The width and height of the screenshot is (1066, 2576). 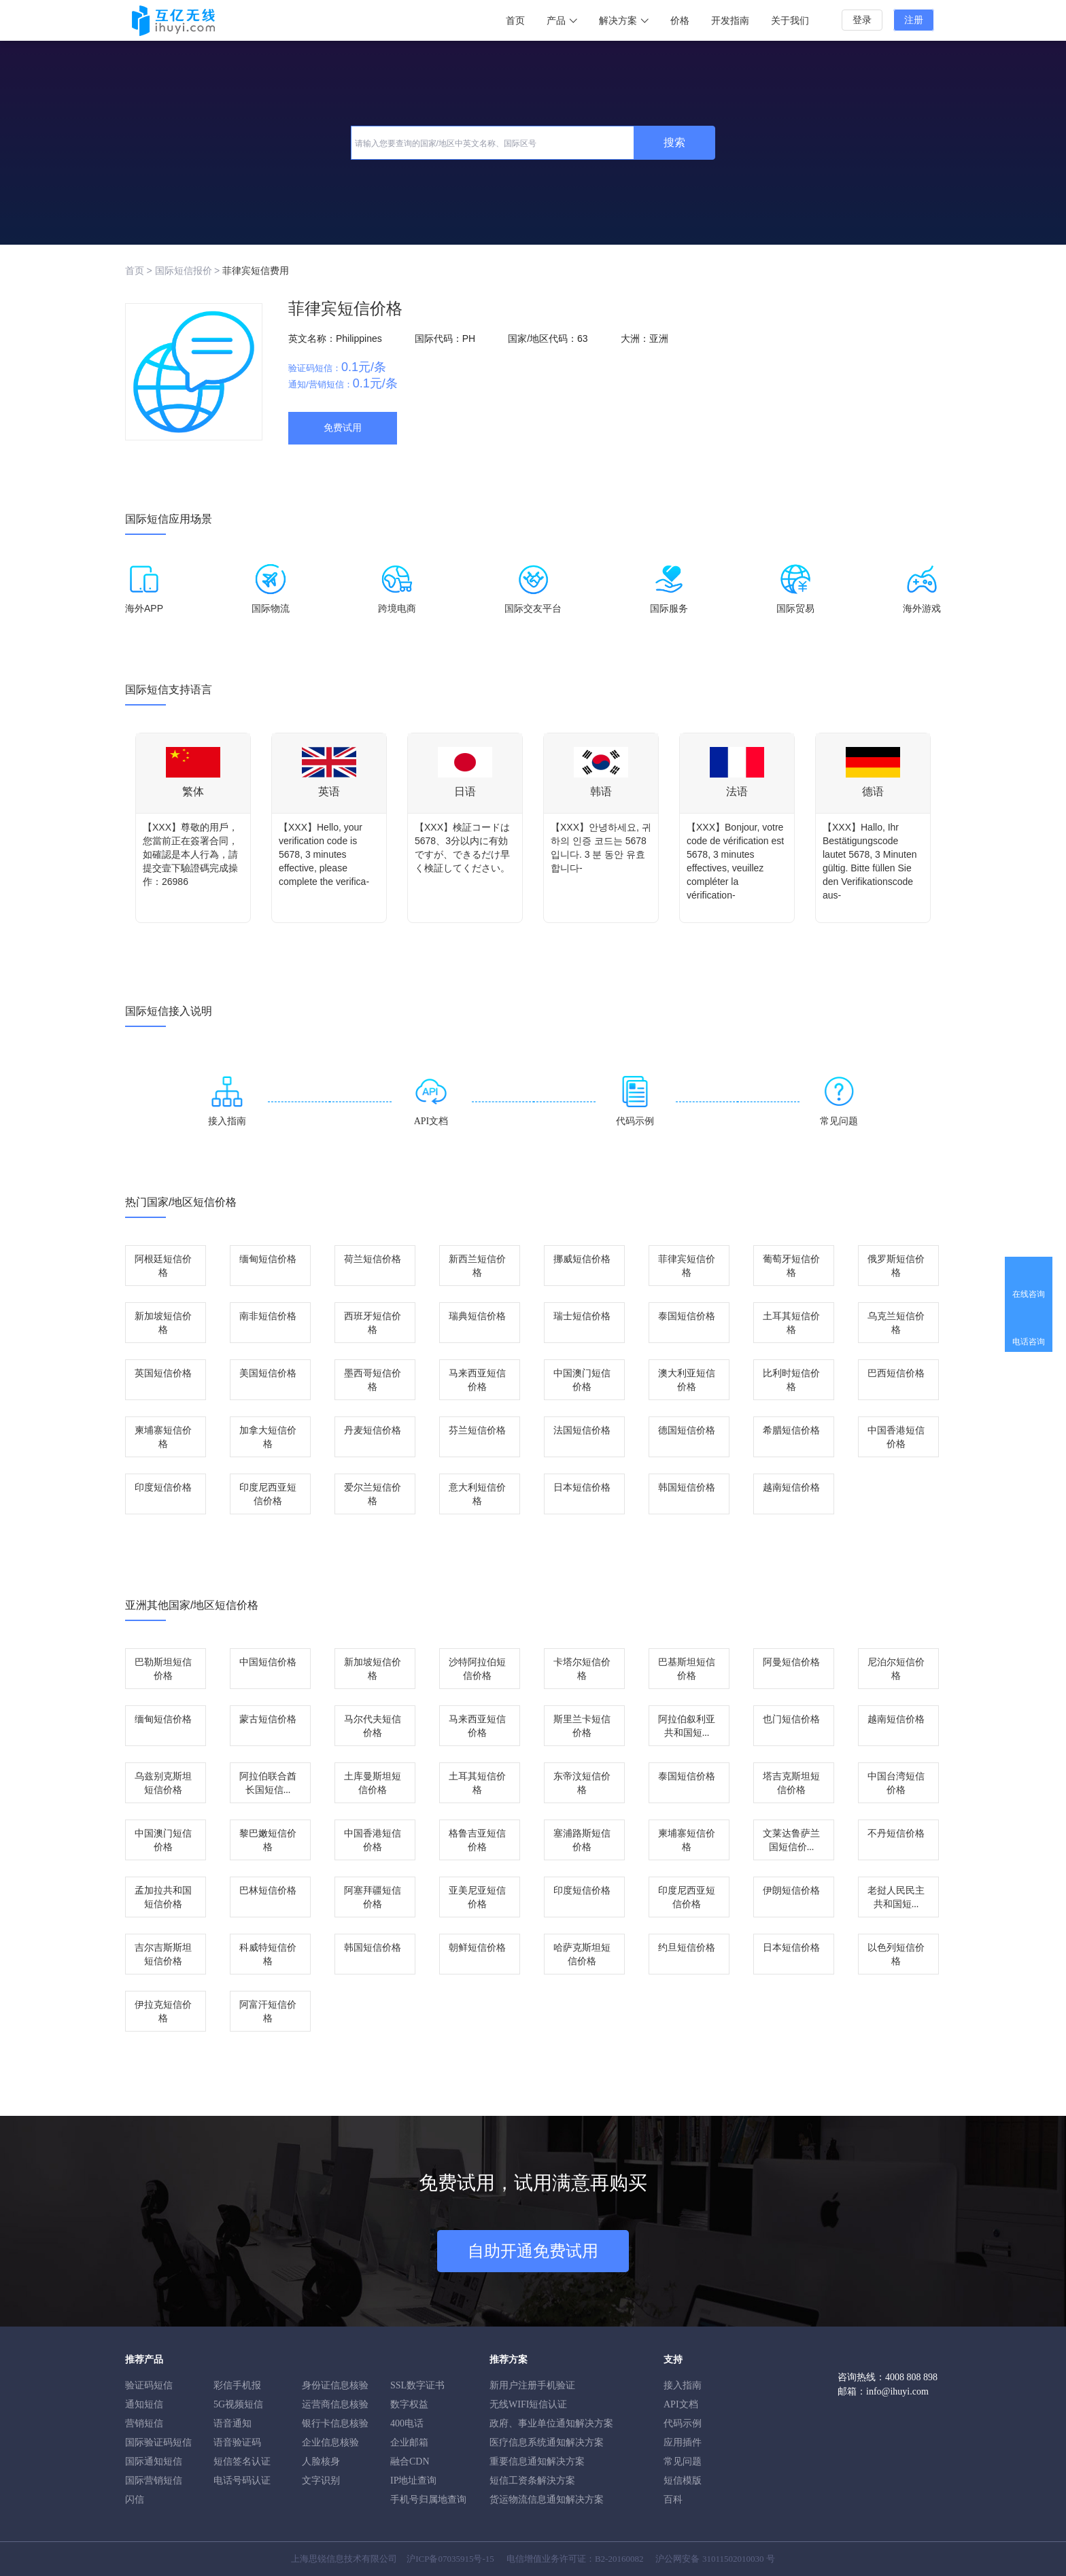 I want to click on 医疗信息系统通知解决方案, so click(x=546, y=2442).